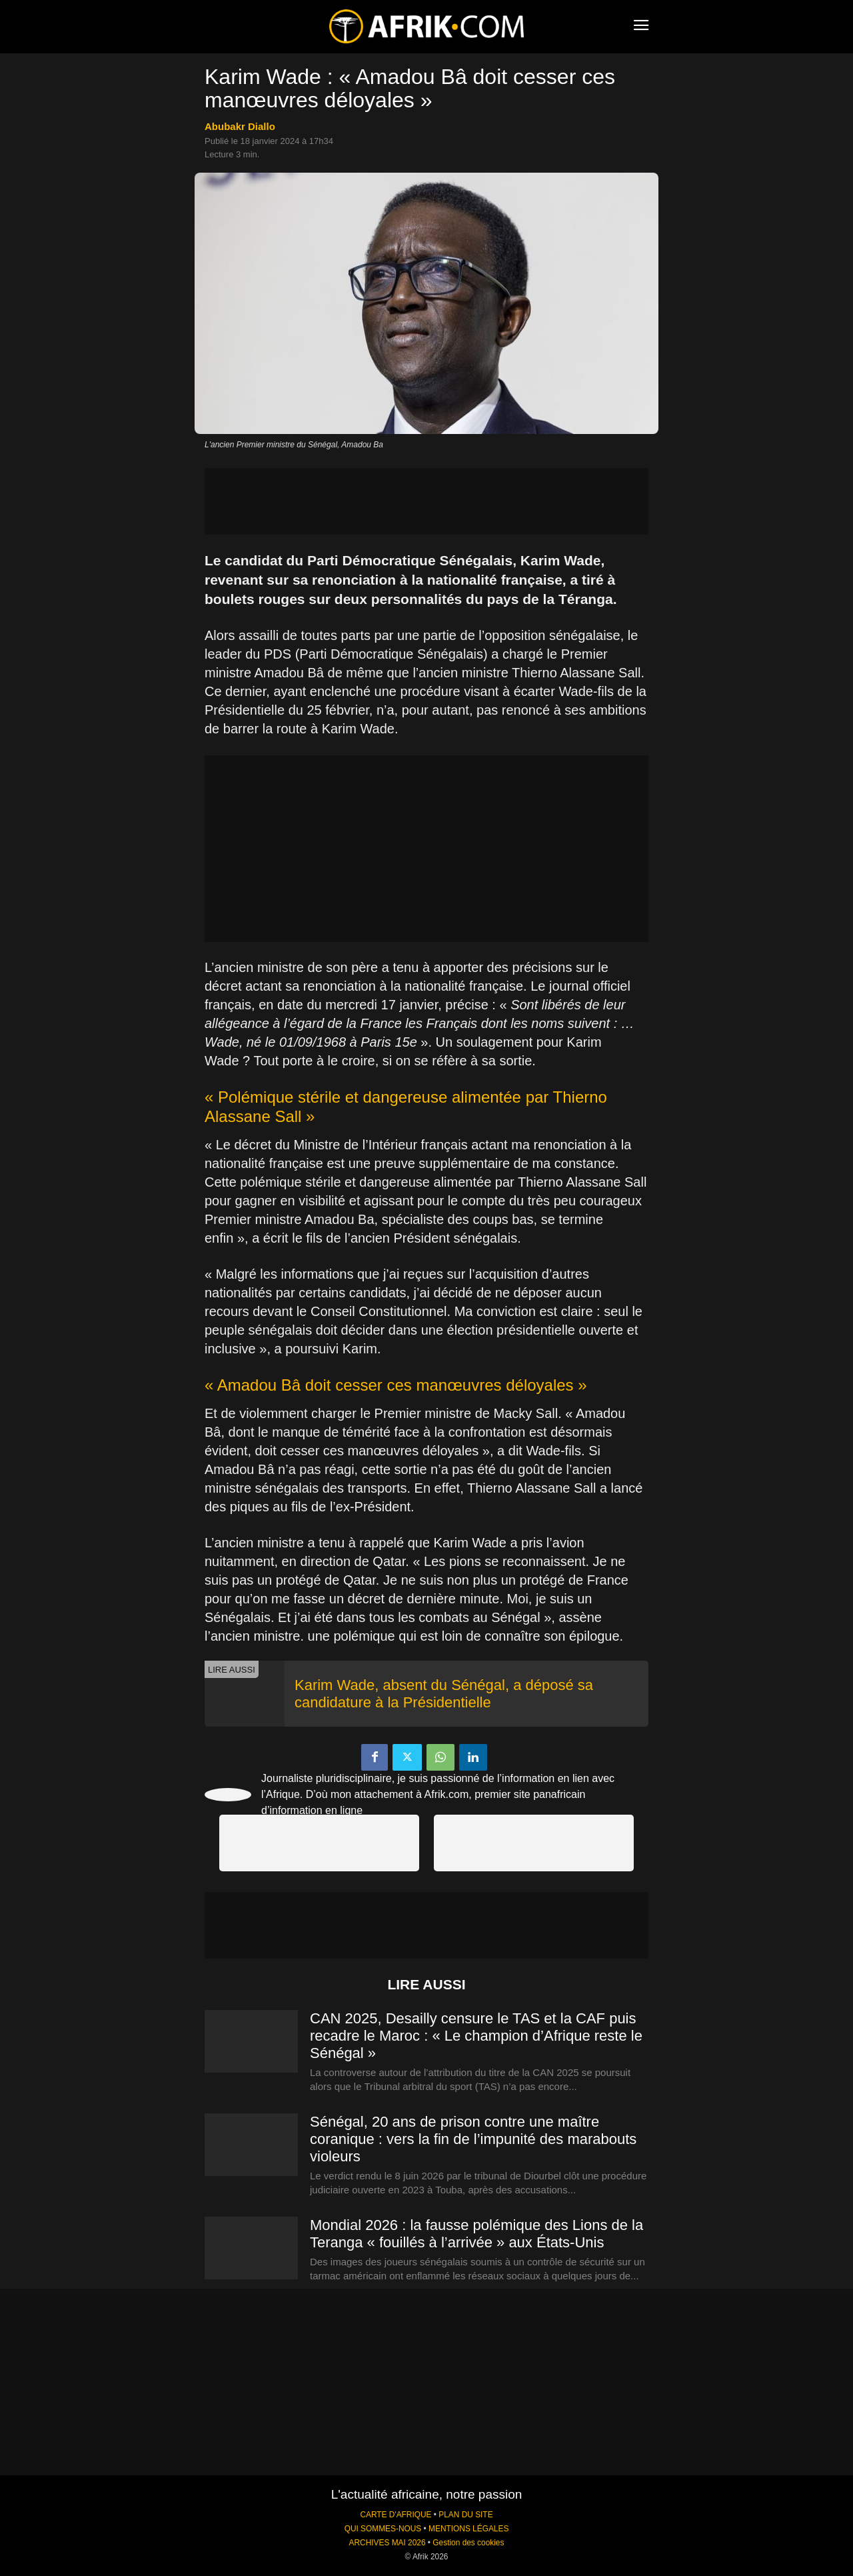 This screenshot has width=853, height=2576. What do you see at coordinates (395, 2514) in the screenshot?
I see `CARTE D'AFRIQUE` at bounding box center [395, 2514].